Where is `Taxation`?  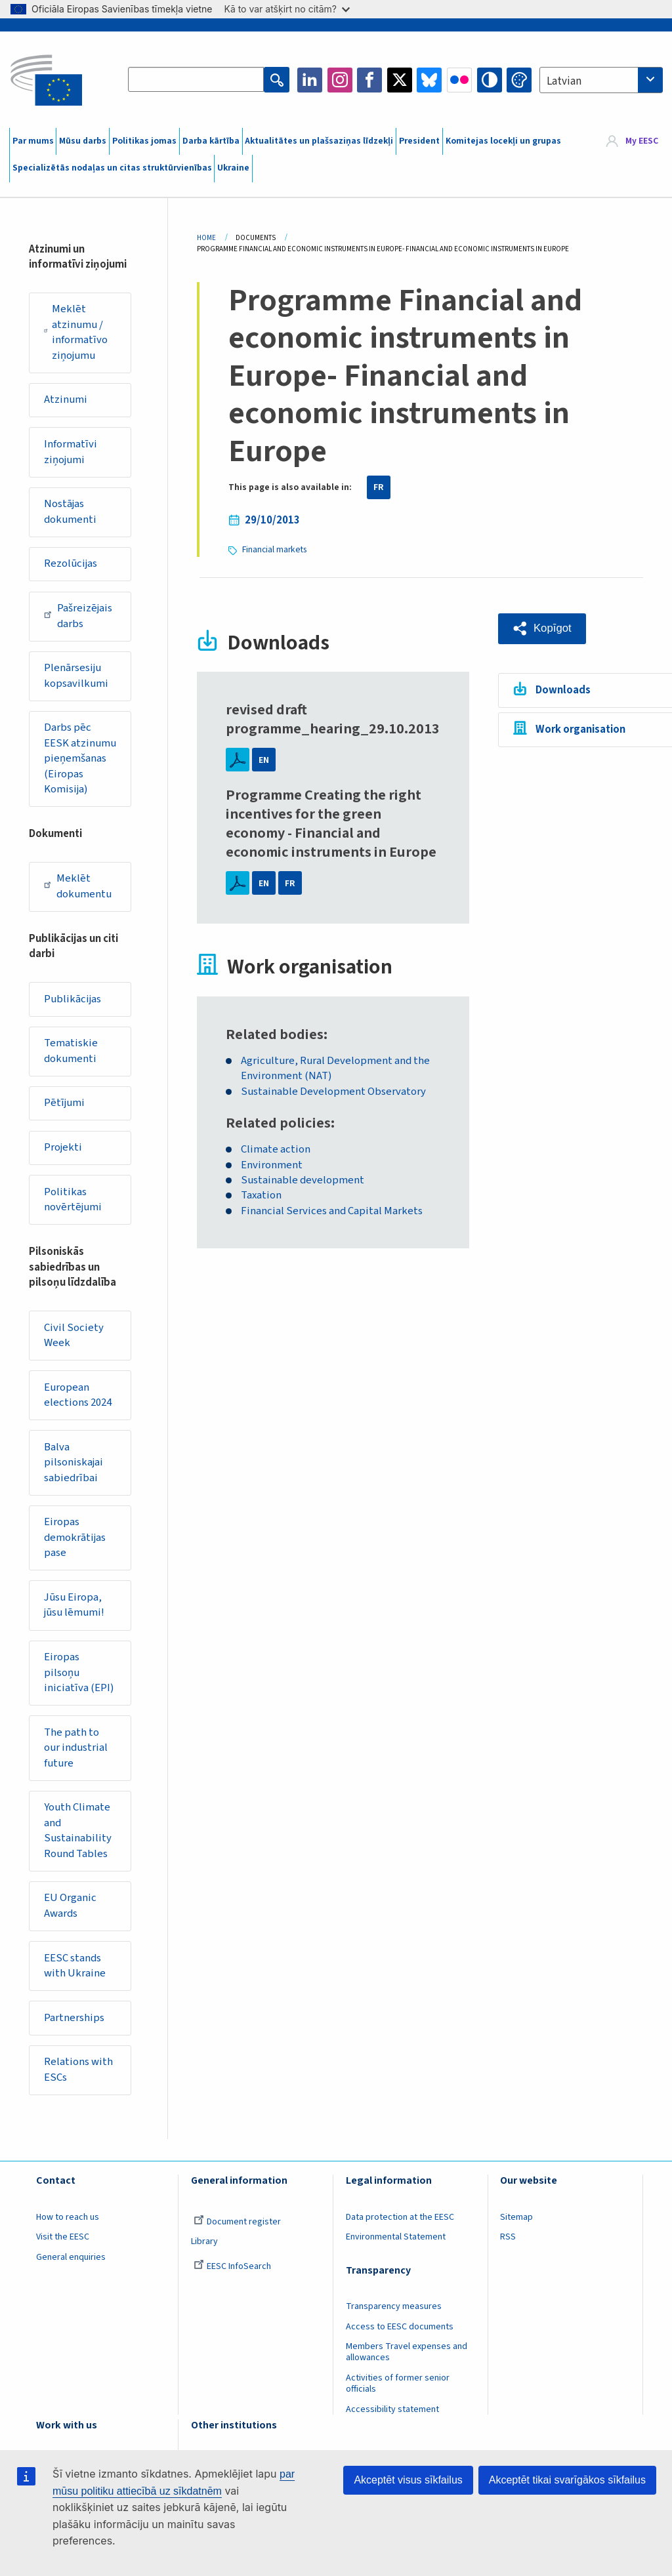 Taxation is located at coordinates (261, 1195).